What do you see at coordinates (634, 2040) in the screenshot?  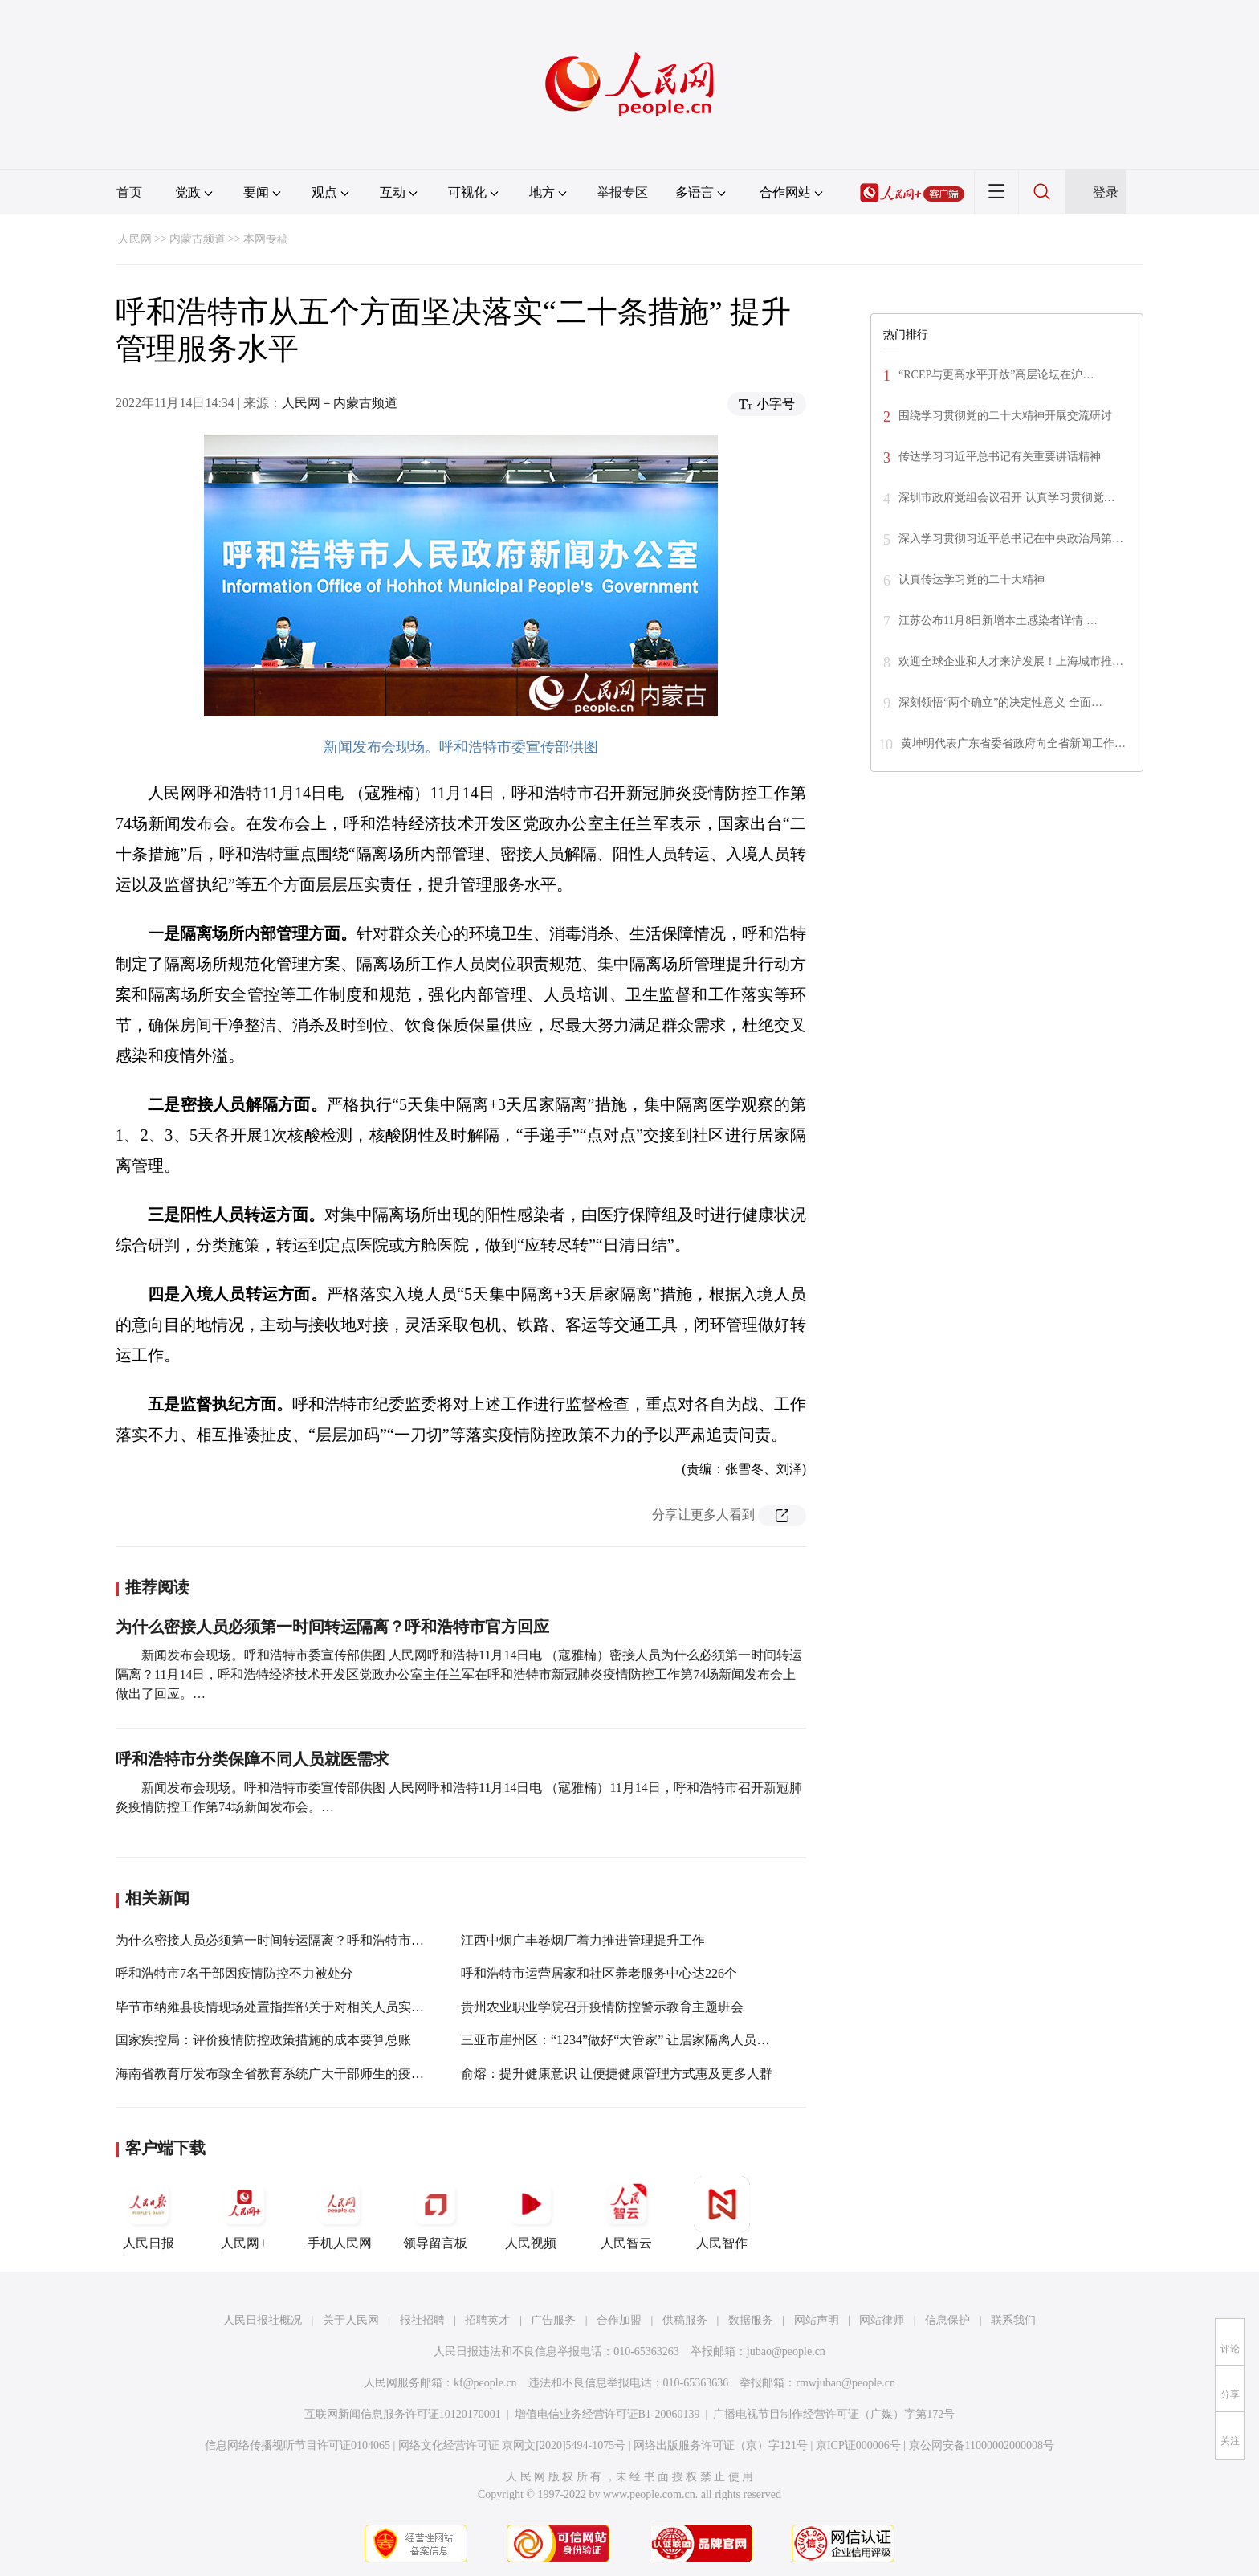 I see `三亚市崖州区：“1234”做好“大管家” 让居家隔离人员后顾无忧` at bounding box center [634, 2040].